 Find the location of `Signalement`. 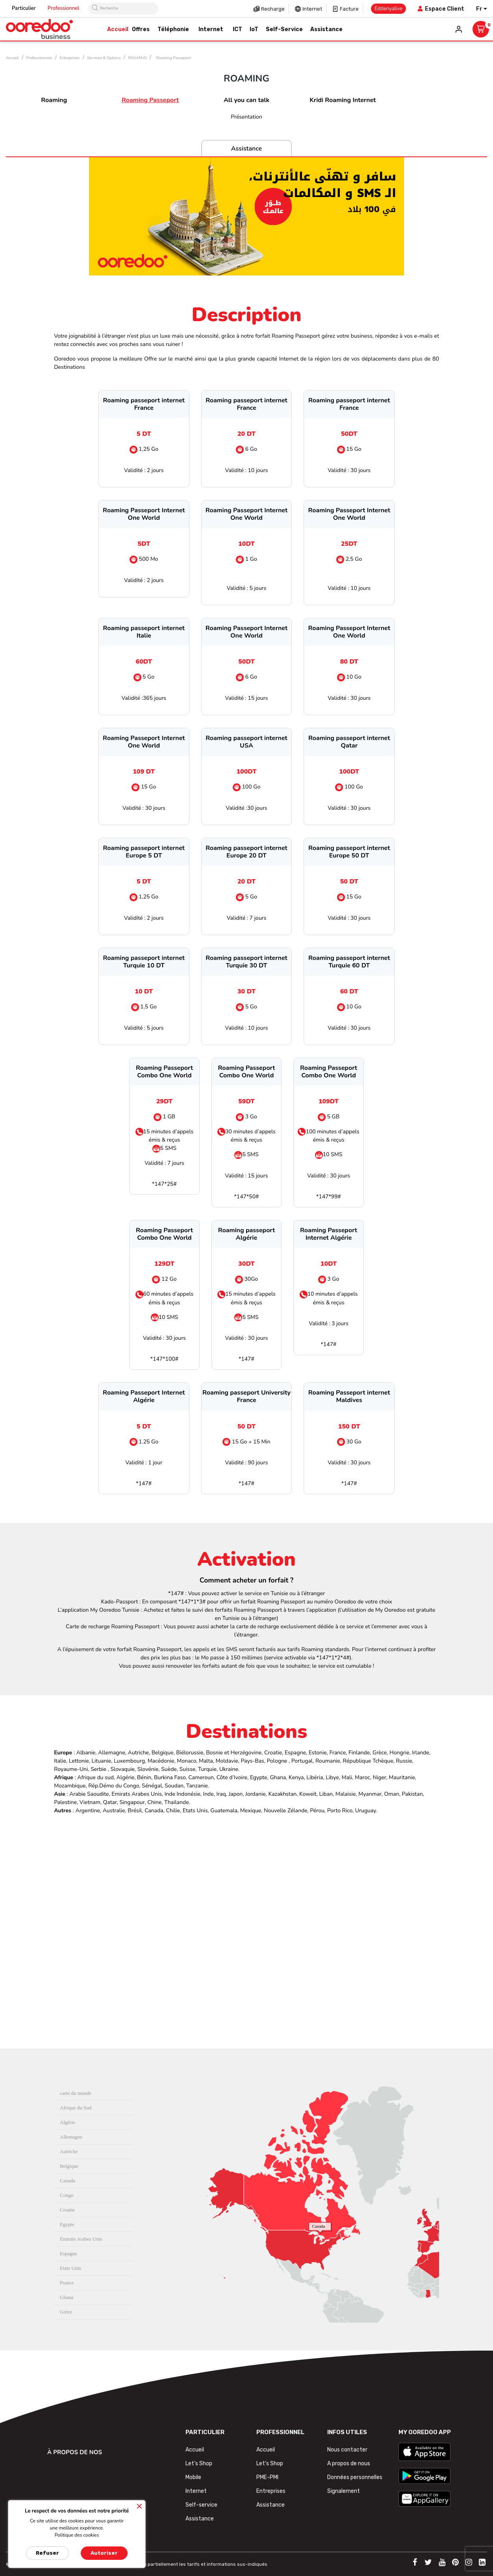

Signalement is located at coordinates (343, 2491).